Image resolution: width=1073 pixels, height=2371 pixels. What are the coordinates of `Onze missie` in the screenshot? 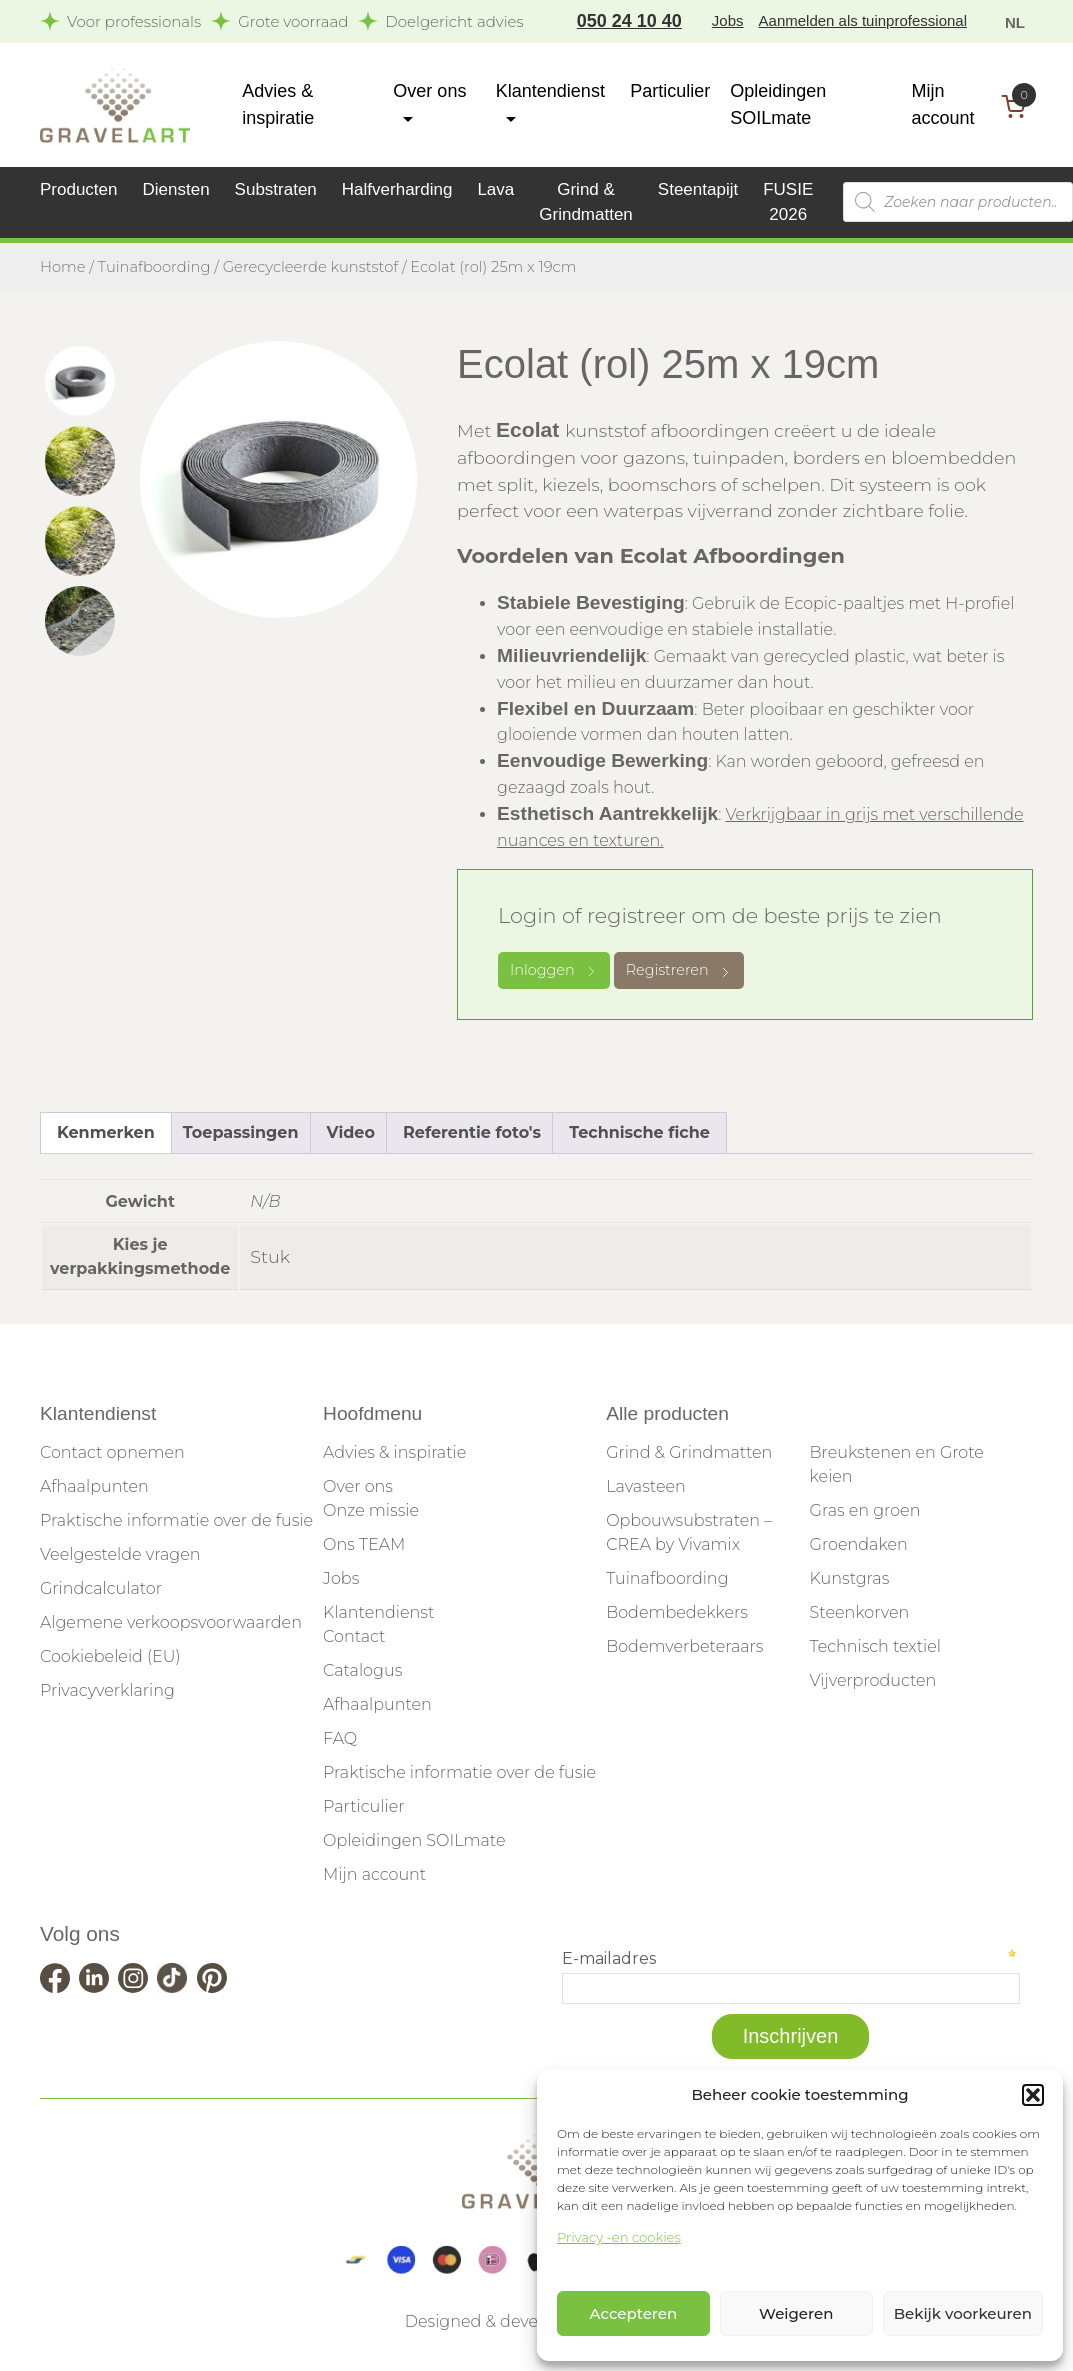 It's located at (371, 1510).